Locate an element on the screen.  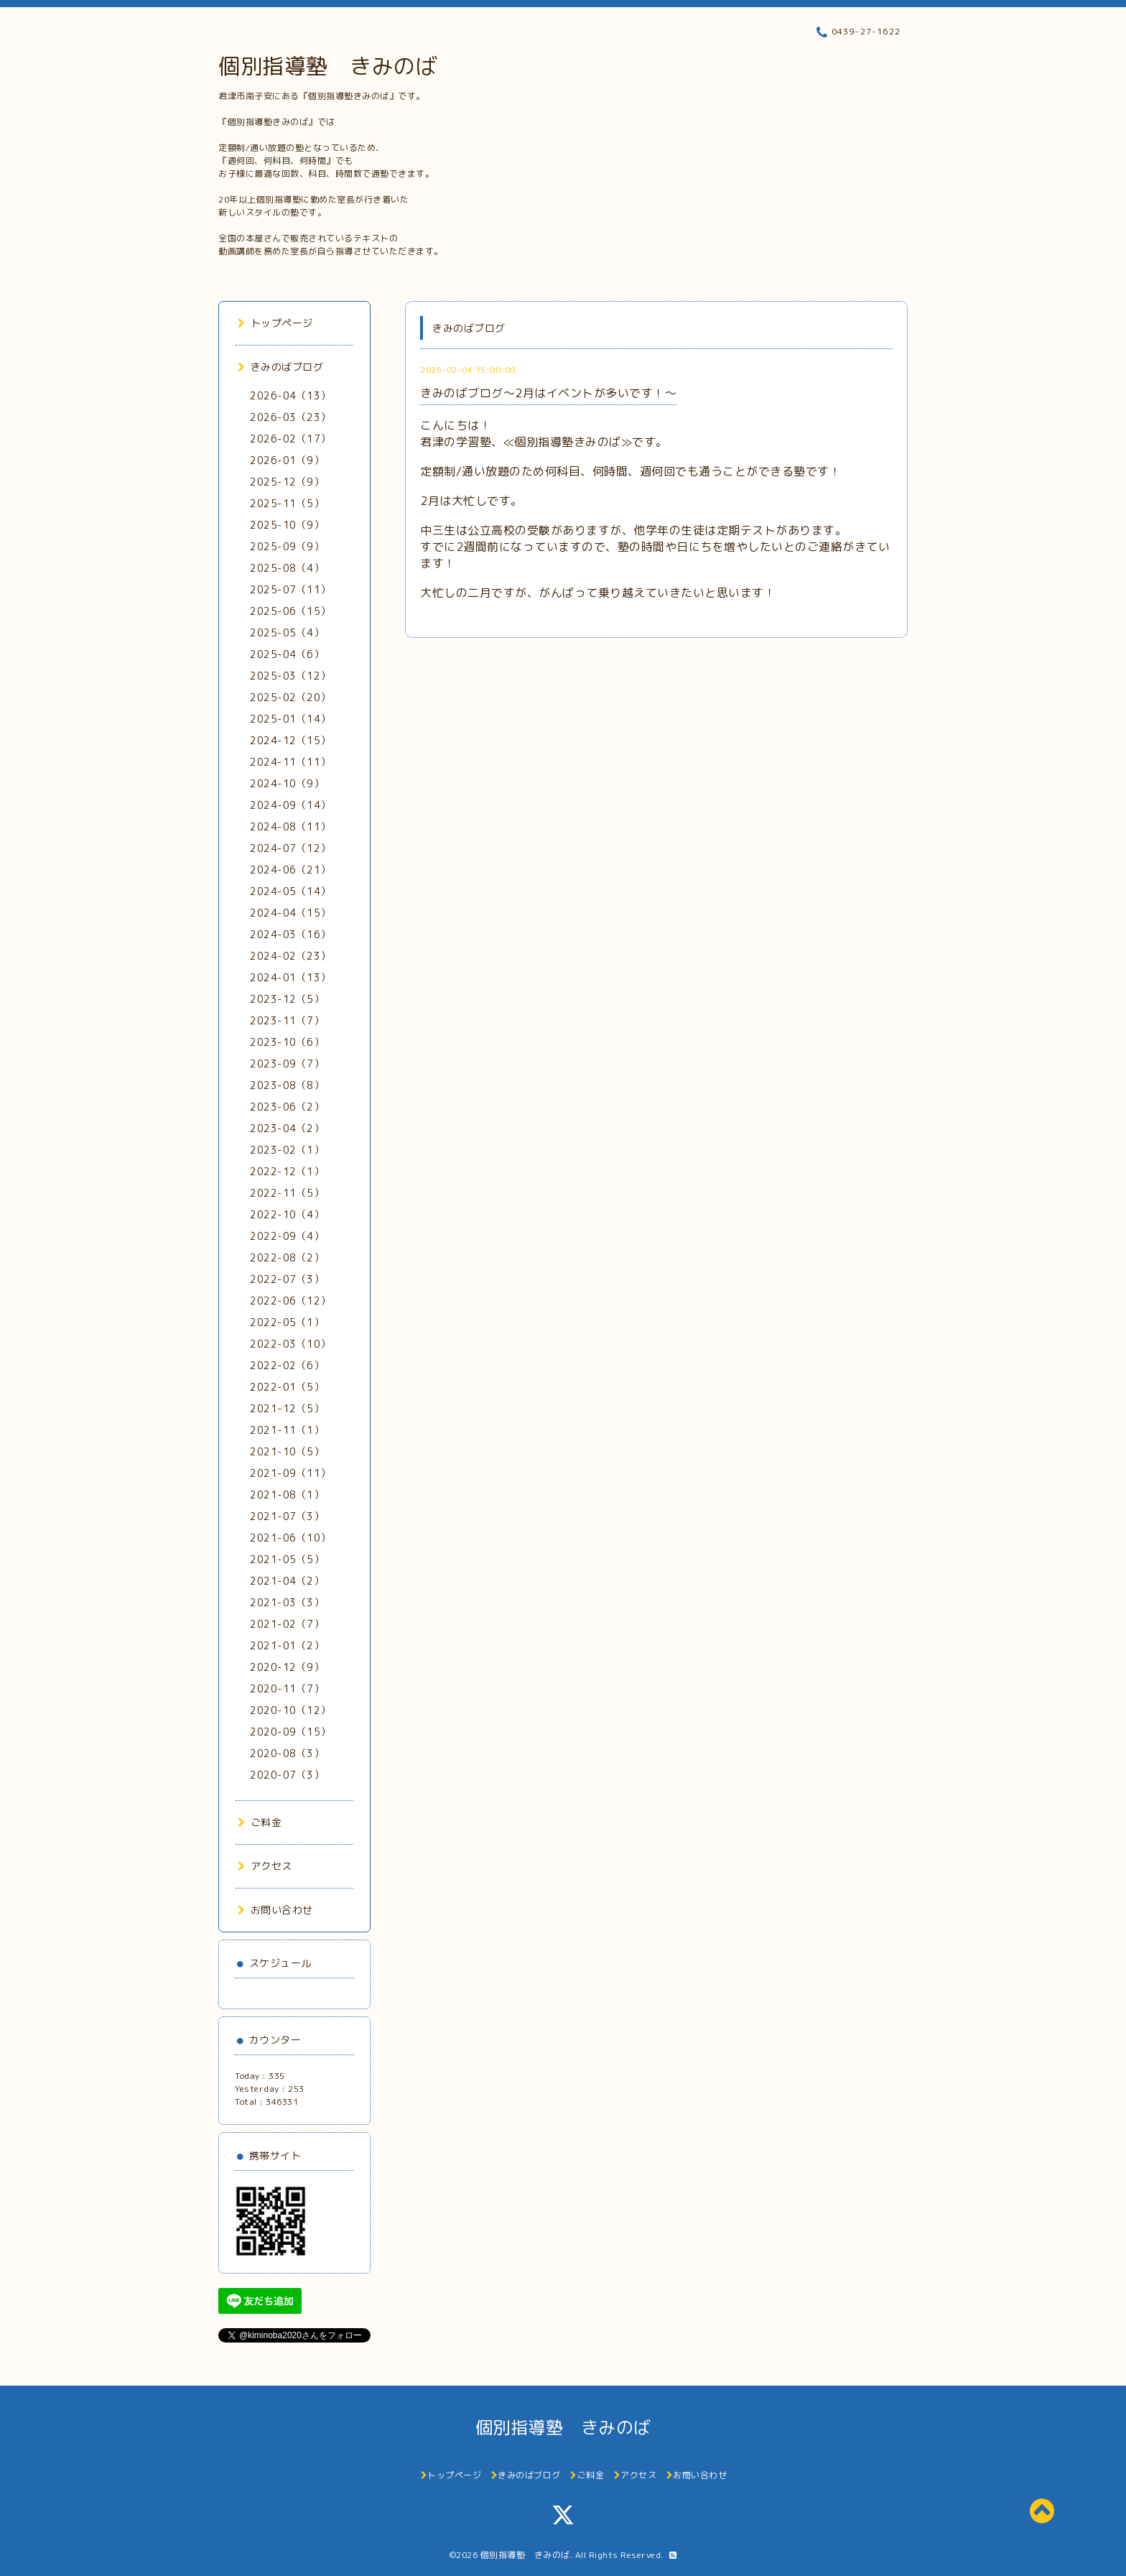
2025-12（9） is located at coordinates (287, 481).